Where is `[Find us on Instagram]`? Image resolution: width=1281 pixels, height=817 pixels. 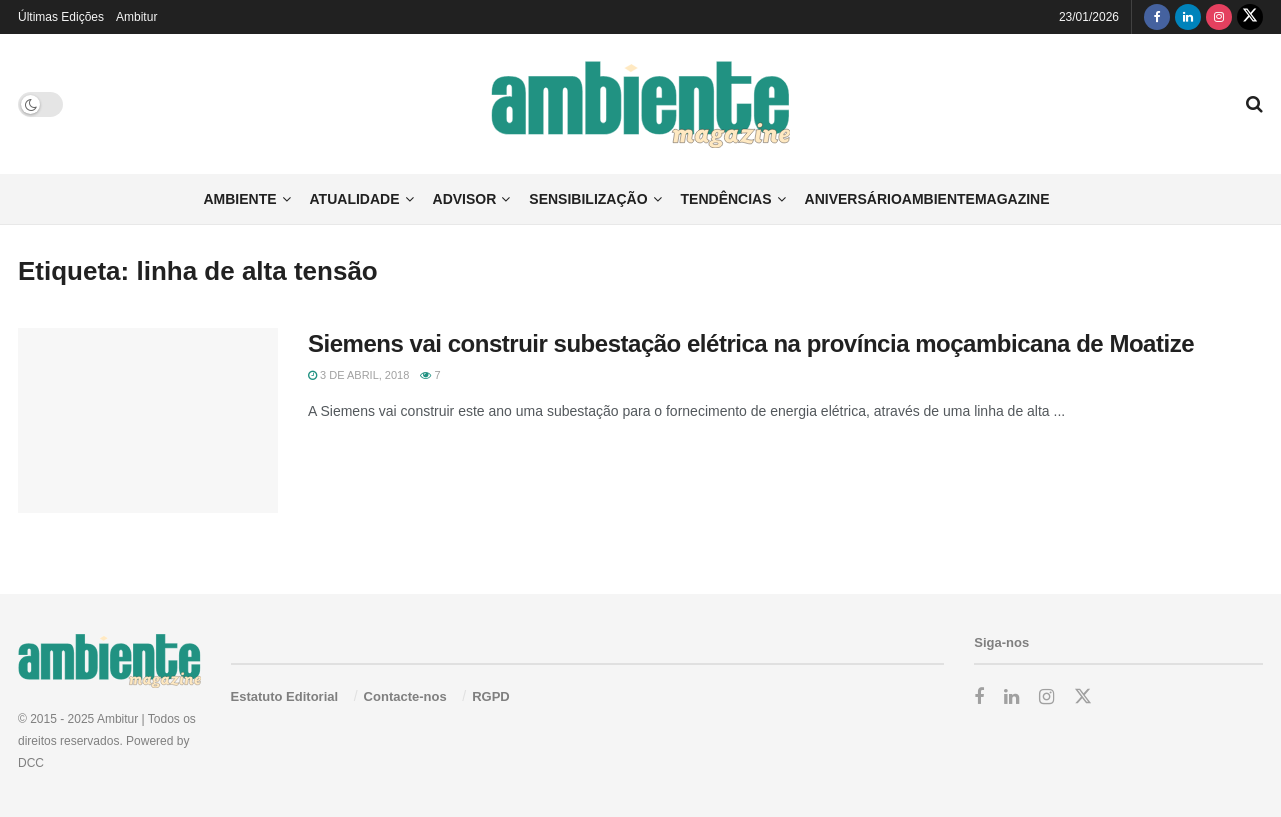 [Find us on Instagram] is located at coordinates (1219, 17).